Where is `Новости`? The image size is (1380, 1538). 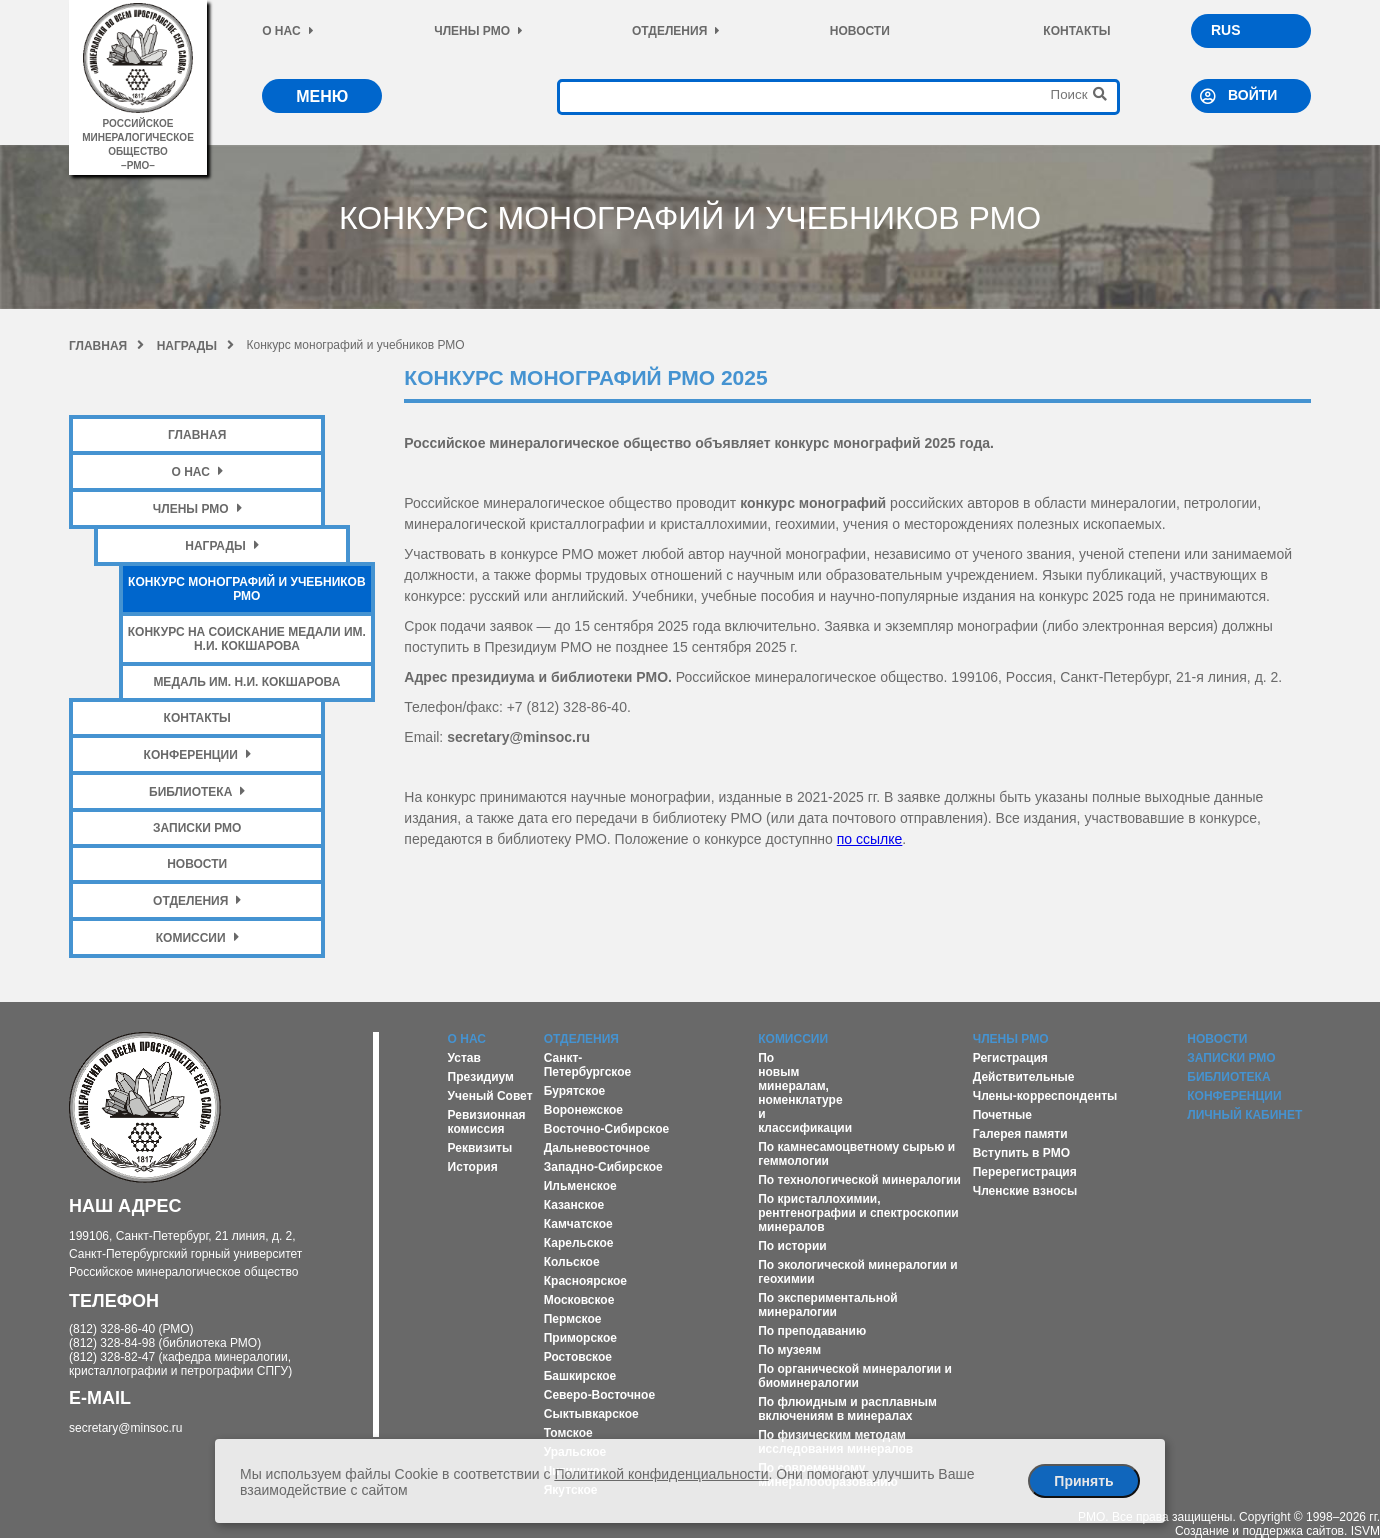 Новости is located at coordinates (860, 31).